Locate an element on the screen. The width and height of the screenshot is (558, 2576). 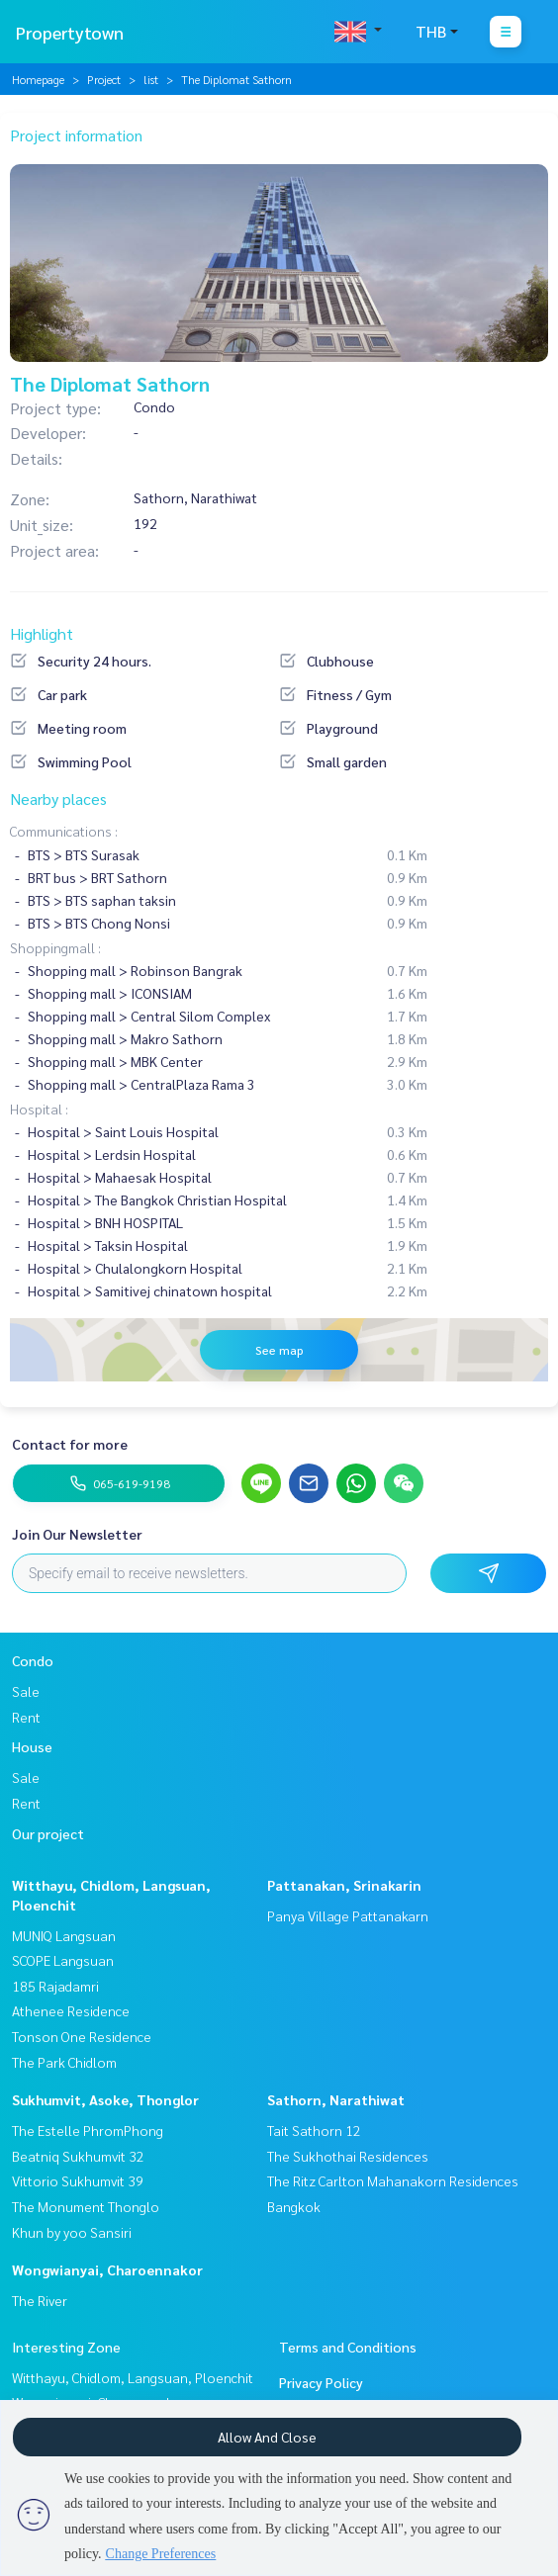
The Sukhothai Residences is located at coordinates (347, 2156).